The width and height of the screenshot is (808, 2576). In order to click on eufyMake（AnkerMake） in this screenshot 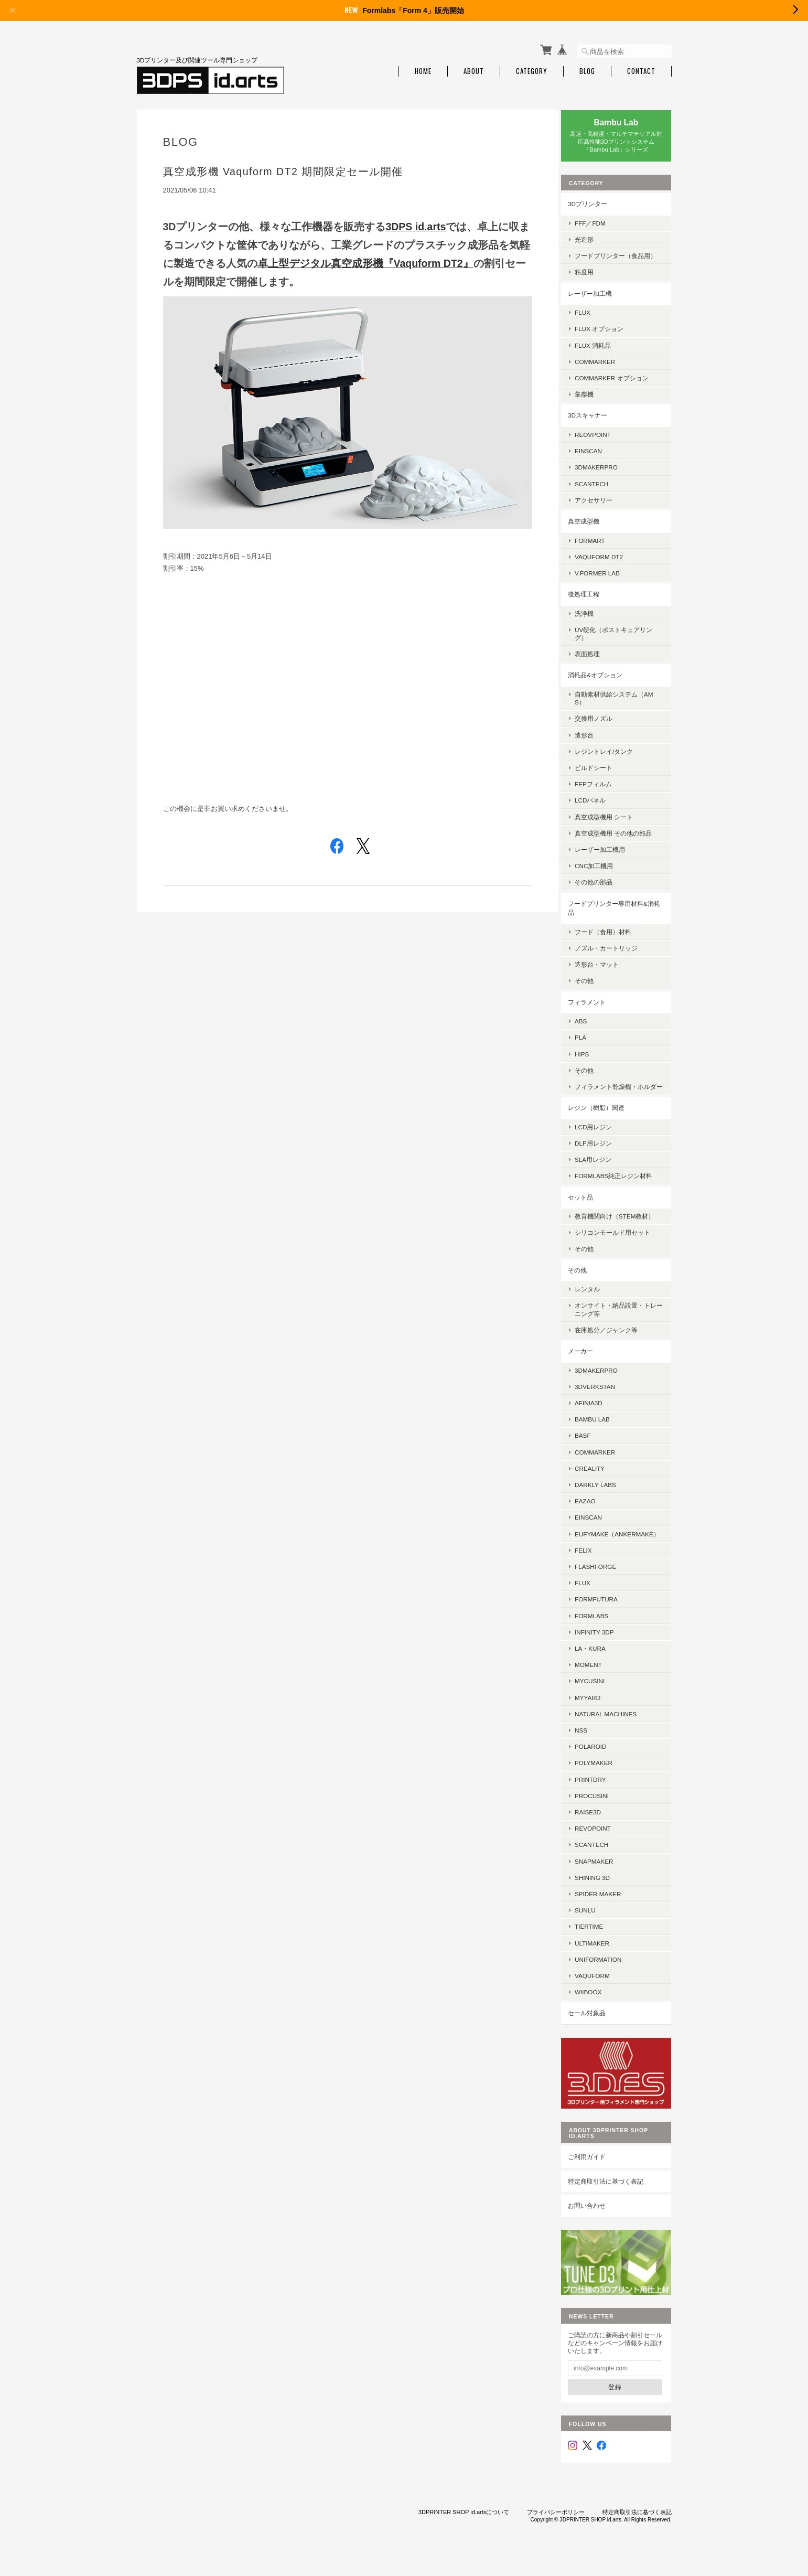, I will do `click(620, 1551)`.